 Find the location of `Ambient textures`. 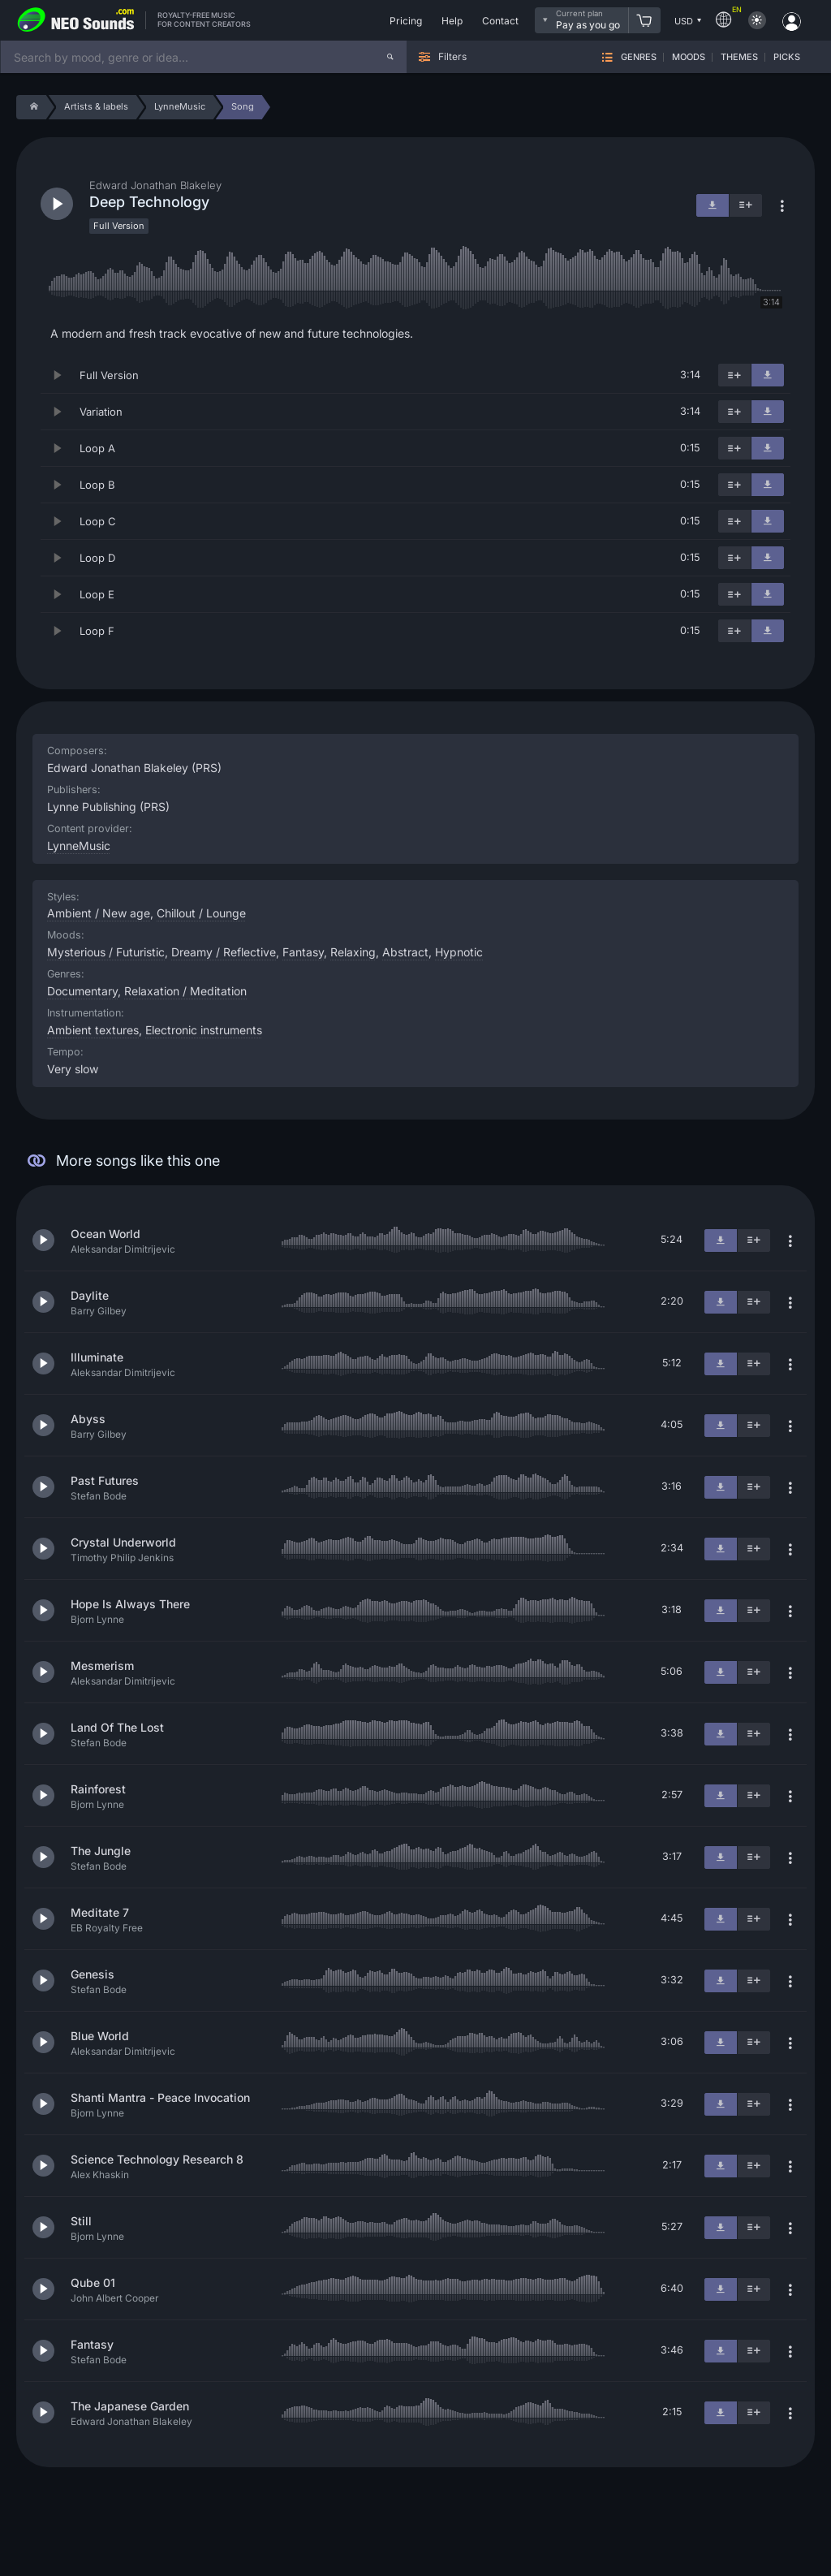

Ambient textures is located at coordinates (93, 1030).